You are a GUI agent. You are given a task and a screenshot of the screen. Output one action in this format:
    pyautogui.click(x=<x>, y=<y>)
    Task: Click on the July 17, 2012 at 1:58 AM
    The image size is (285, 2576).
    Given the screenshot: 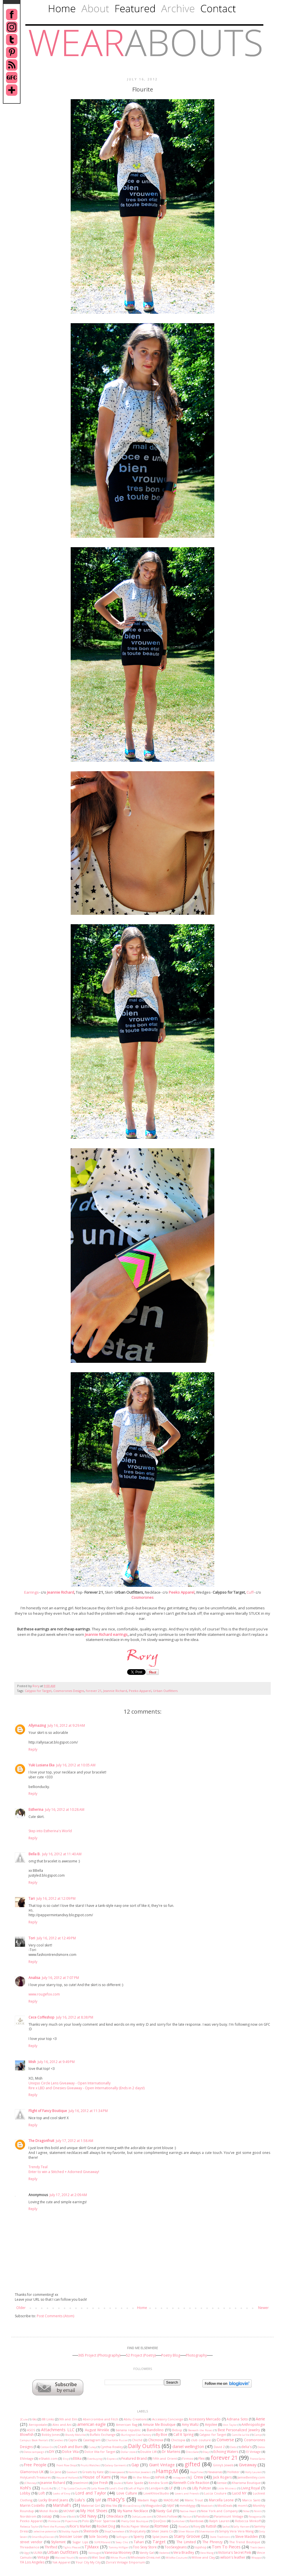 What is the action you would take?
    pyautogui.click(x=74, y=2140)
    